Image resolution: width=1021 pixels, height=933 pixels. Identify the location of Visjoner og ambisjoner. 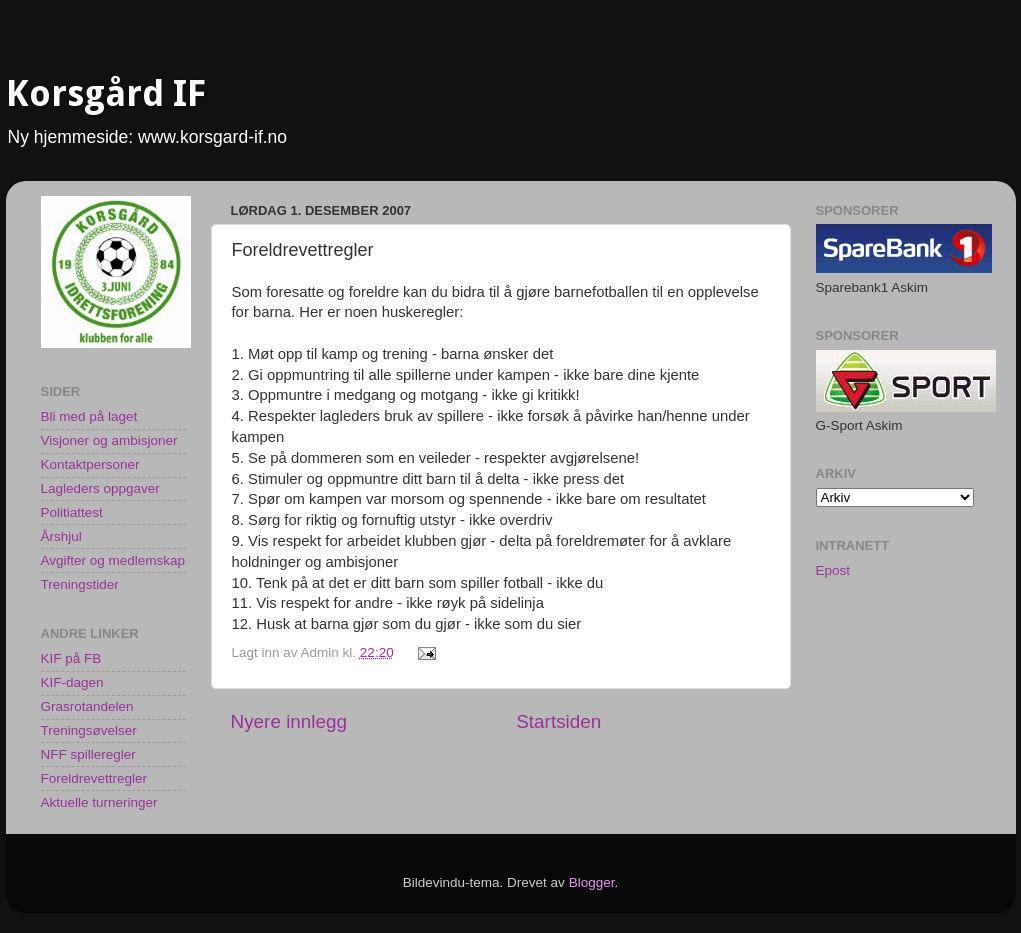
(109, 440).